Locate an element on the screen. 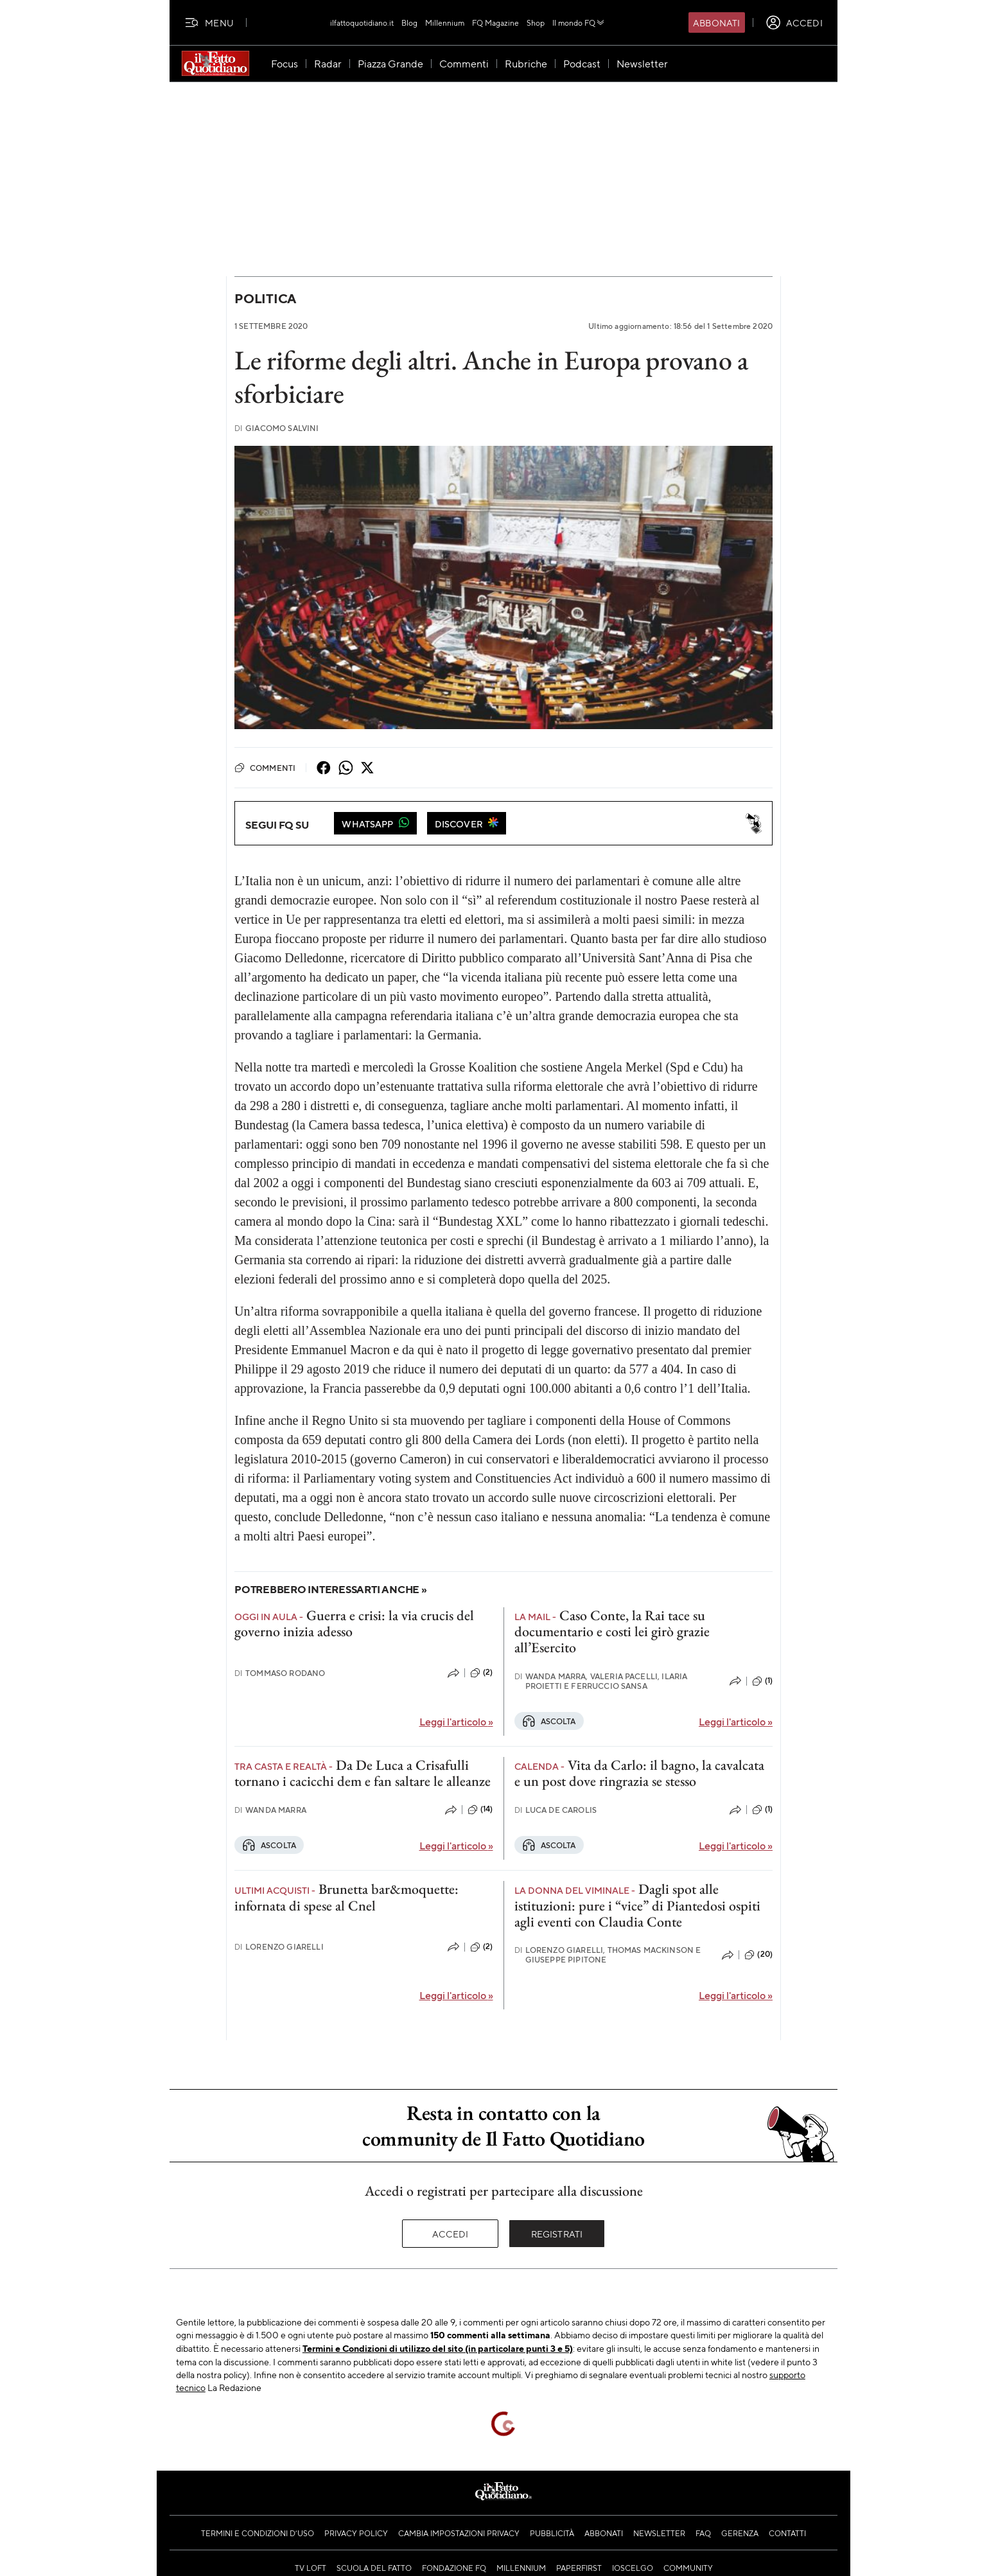  Blog is located at coordinates (409, 22).